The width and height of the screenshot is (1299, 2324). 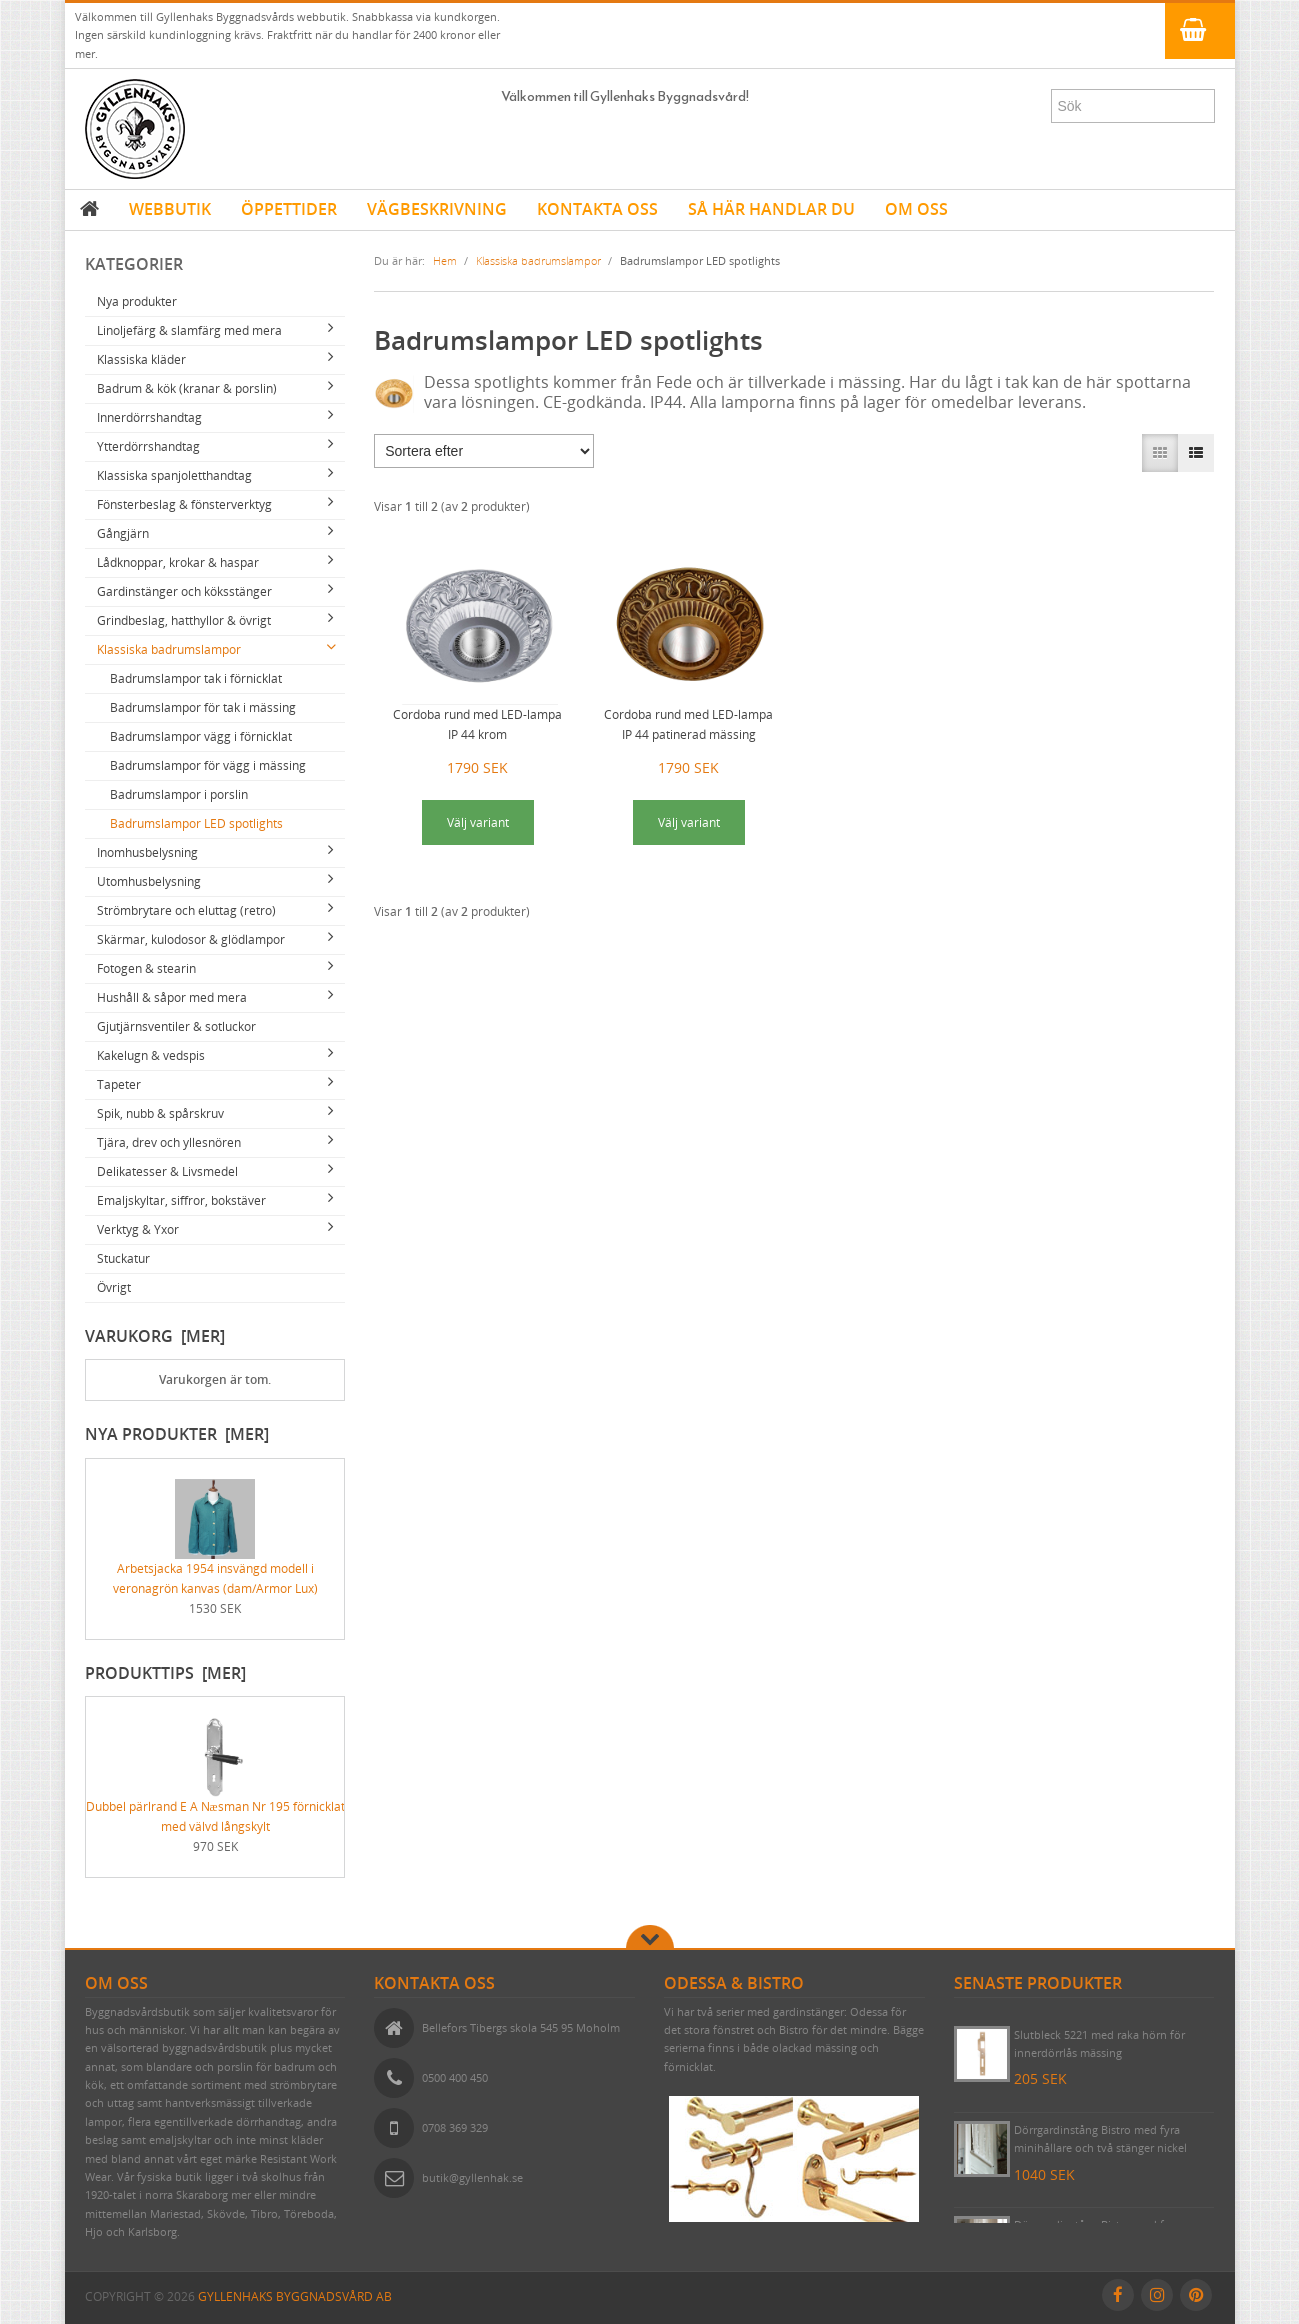 I want to click on Innerdörrshandtag, so click(x=149, y=417).